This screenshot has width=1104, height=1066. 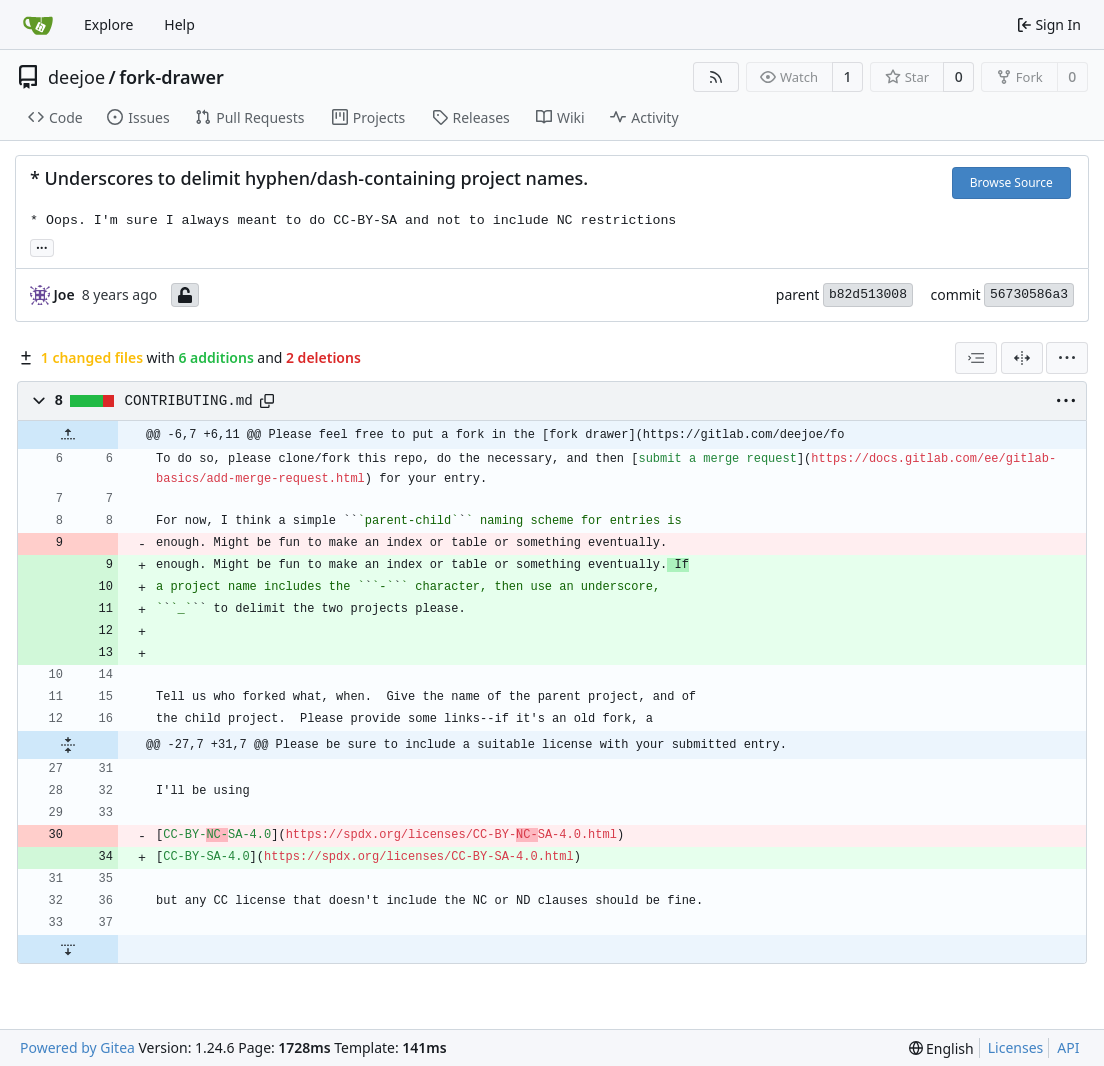 I want to click on [combobox], so click(x=976, y=358).